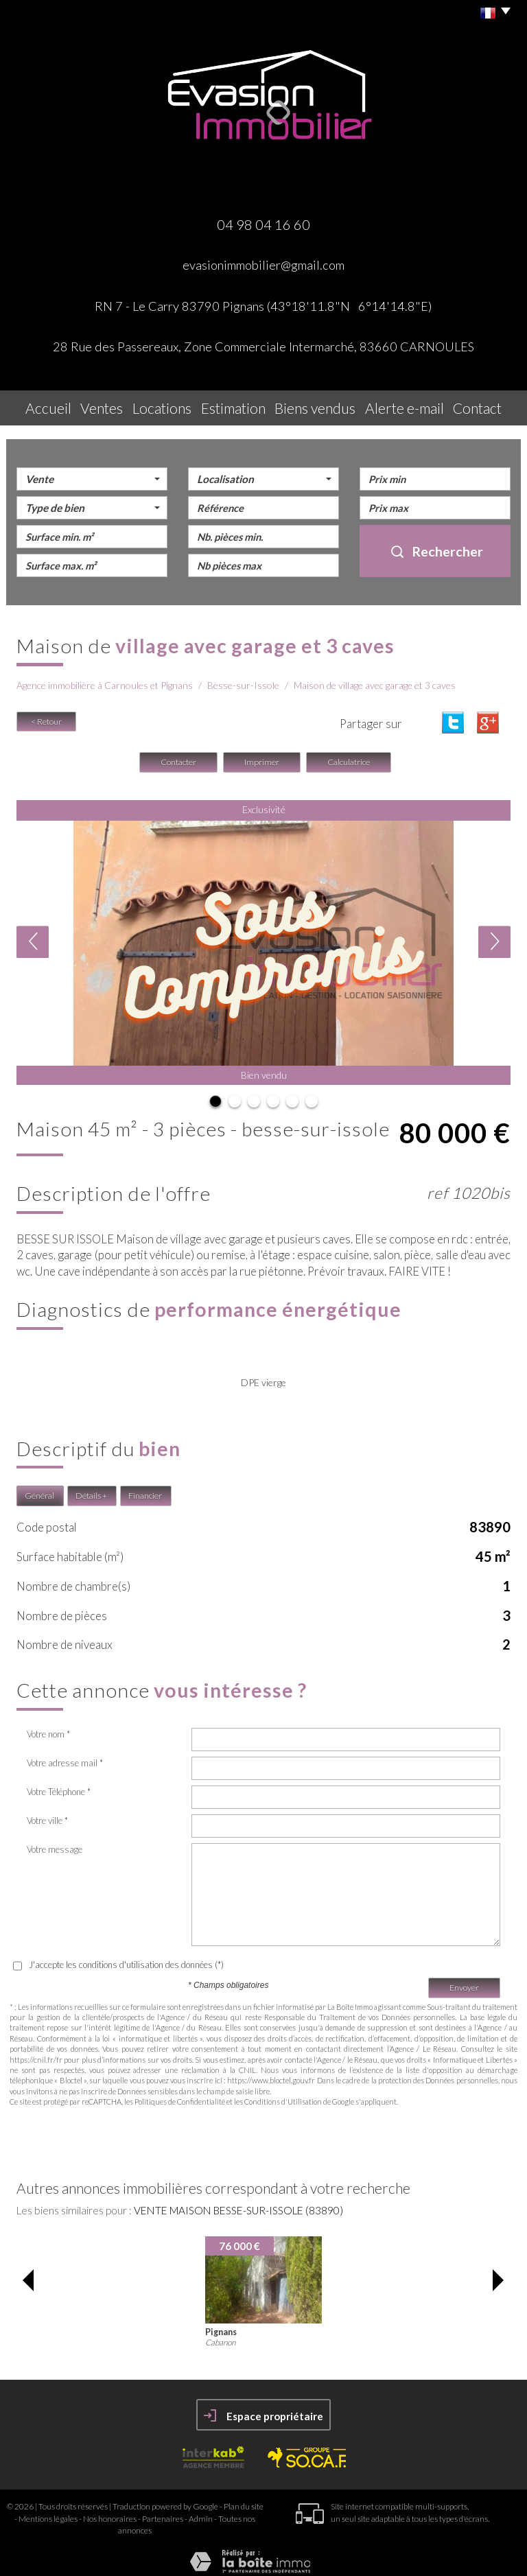  Describe the element at coordinates (243, 677) in the screenshot. I see `Besse-sur-Issole` at that location.